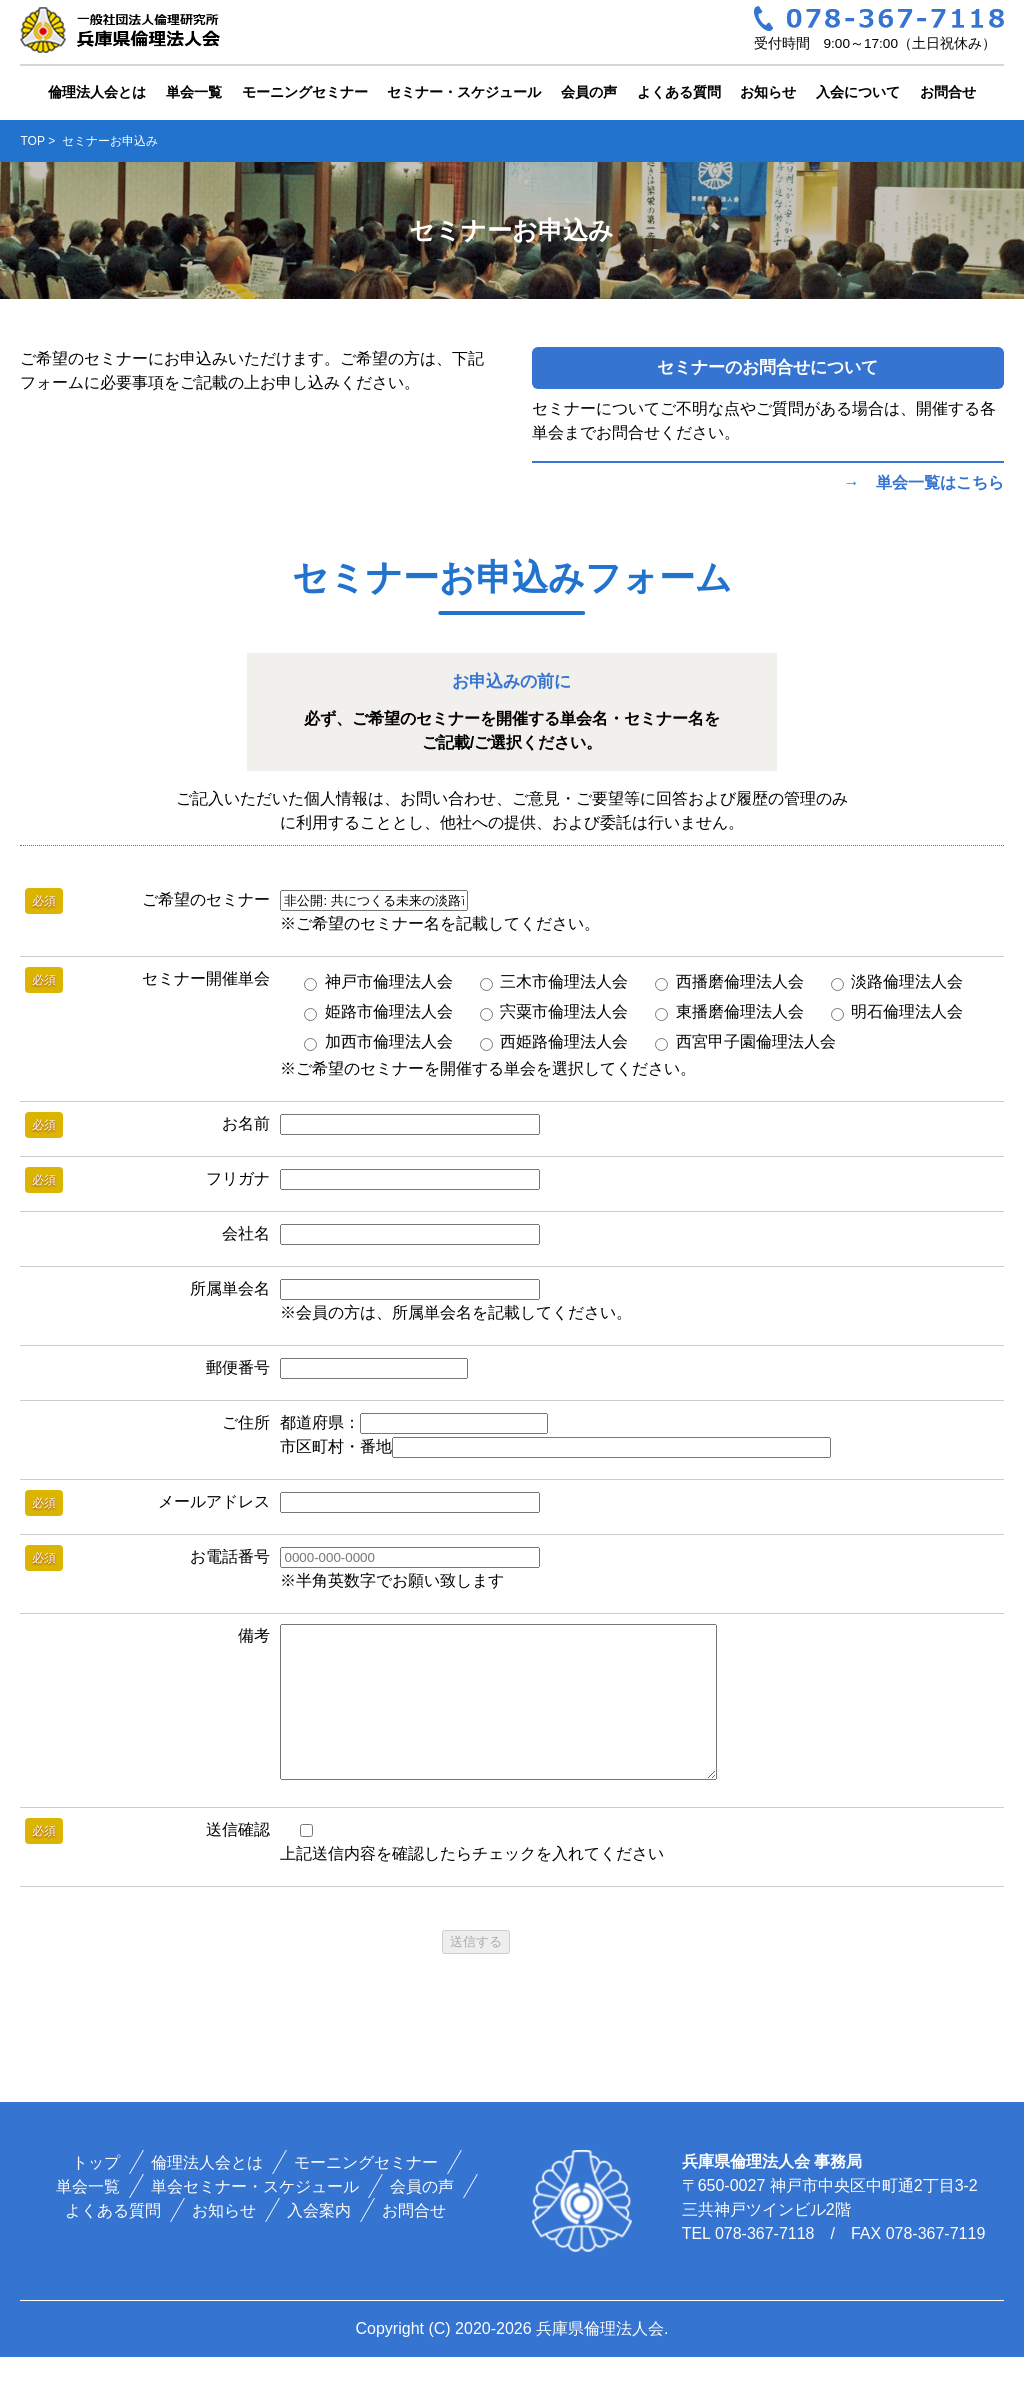 This screenshot has height=2387, width=1024. I want to click on セミナー・スケジュール, so click(464, 92).